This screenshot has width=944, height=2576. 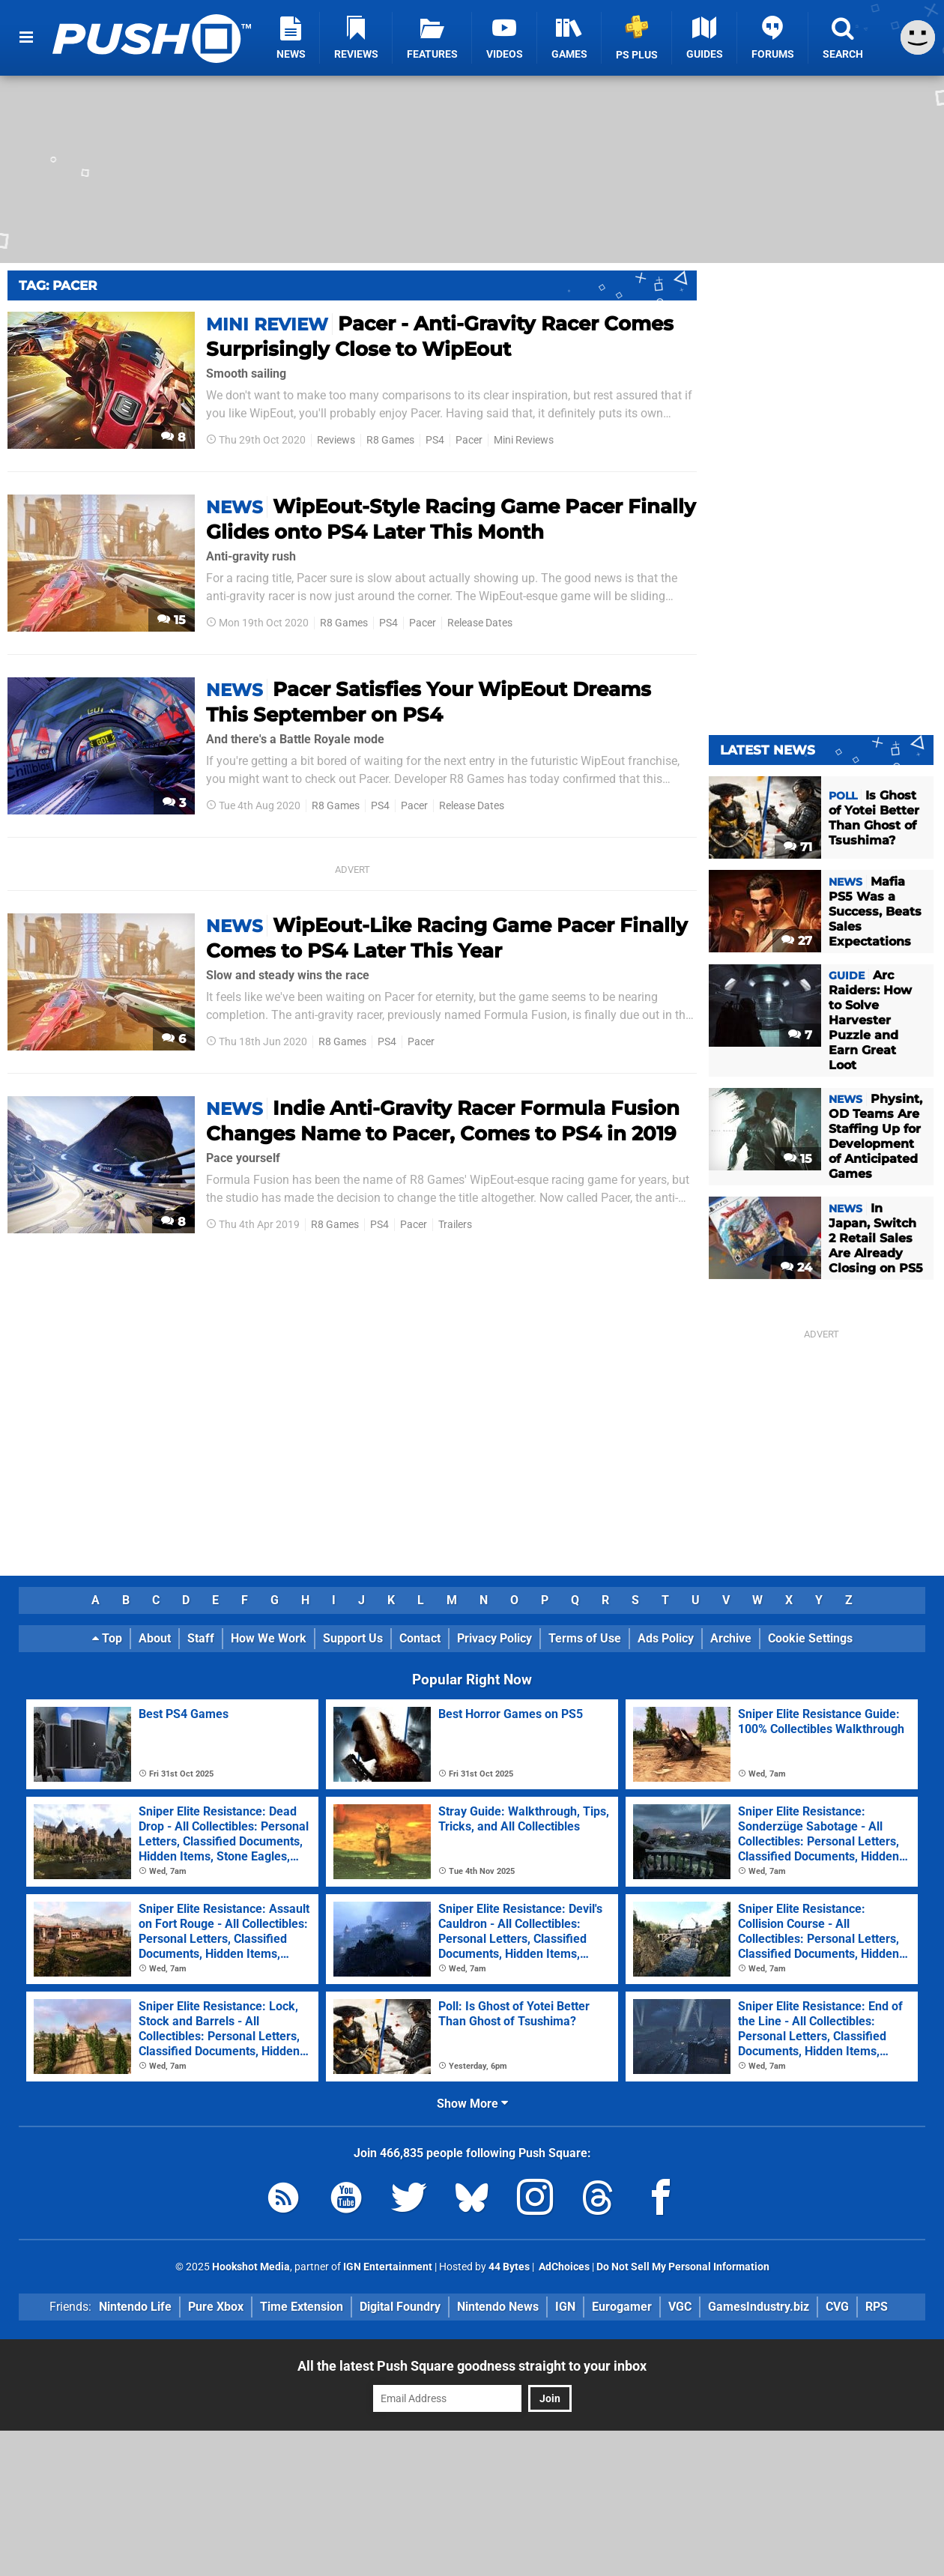 What do you see at coordinates (680, 2307) in the screenshot?
I see `VGC` at bounding box center [680, 2307].